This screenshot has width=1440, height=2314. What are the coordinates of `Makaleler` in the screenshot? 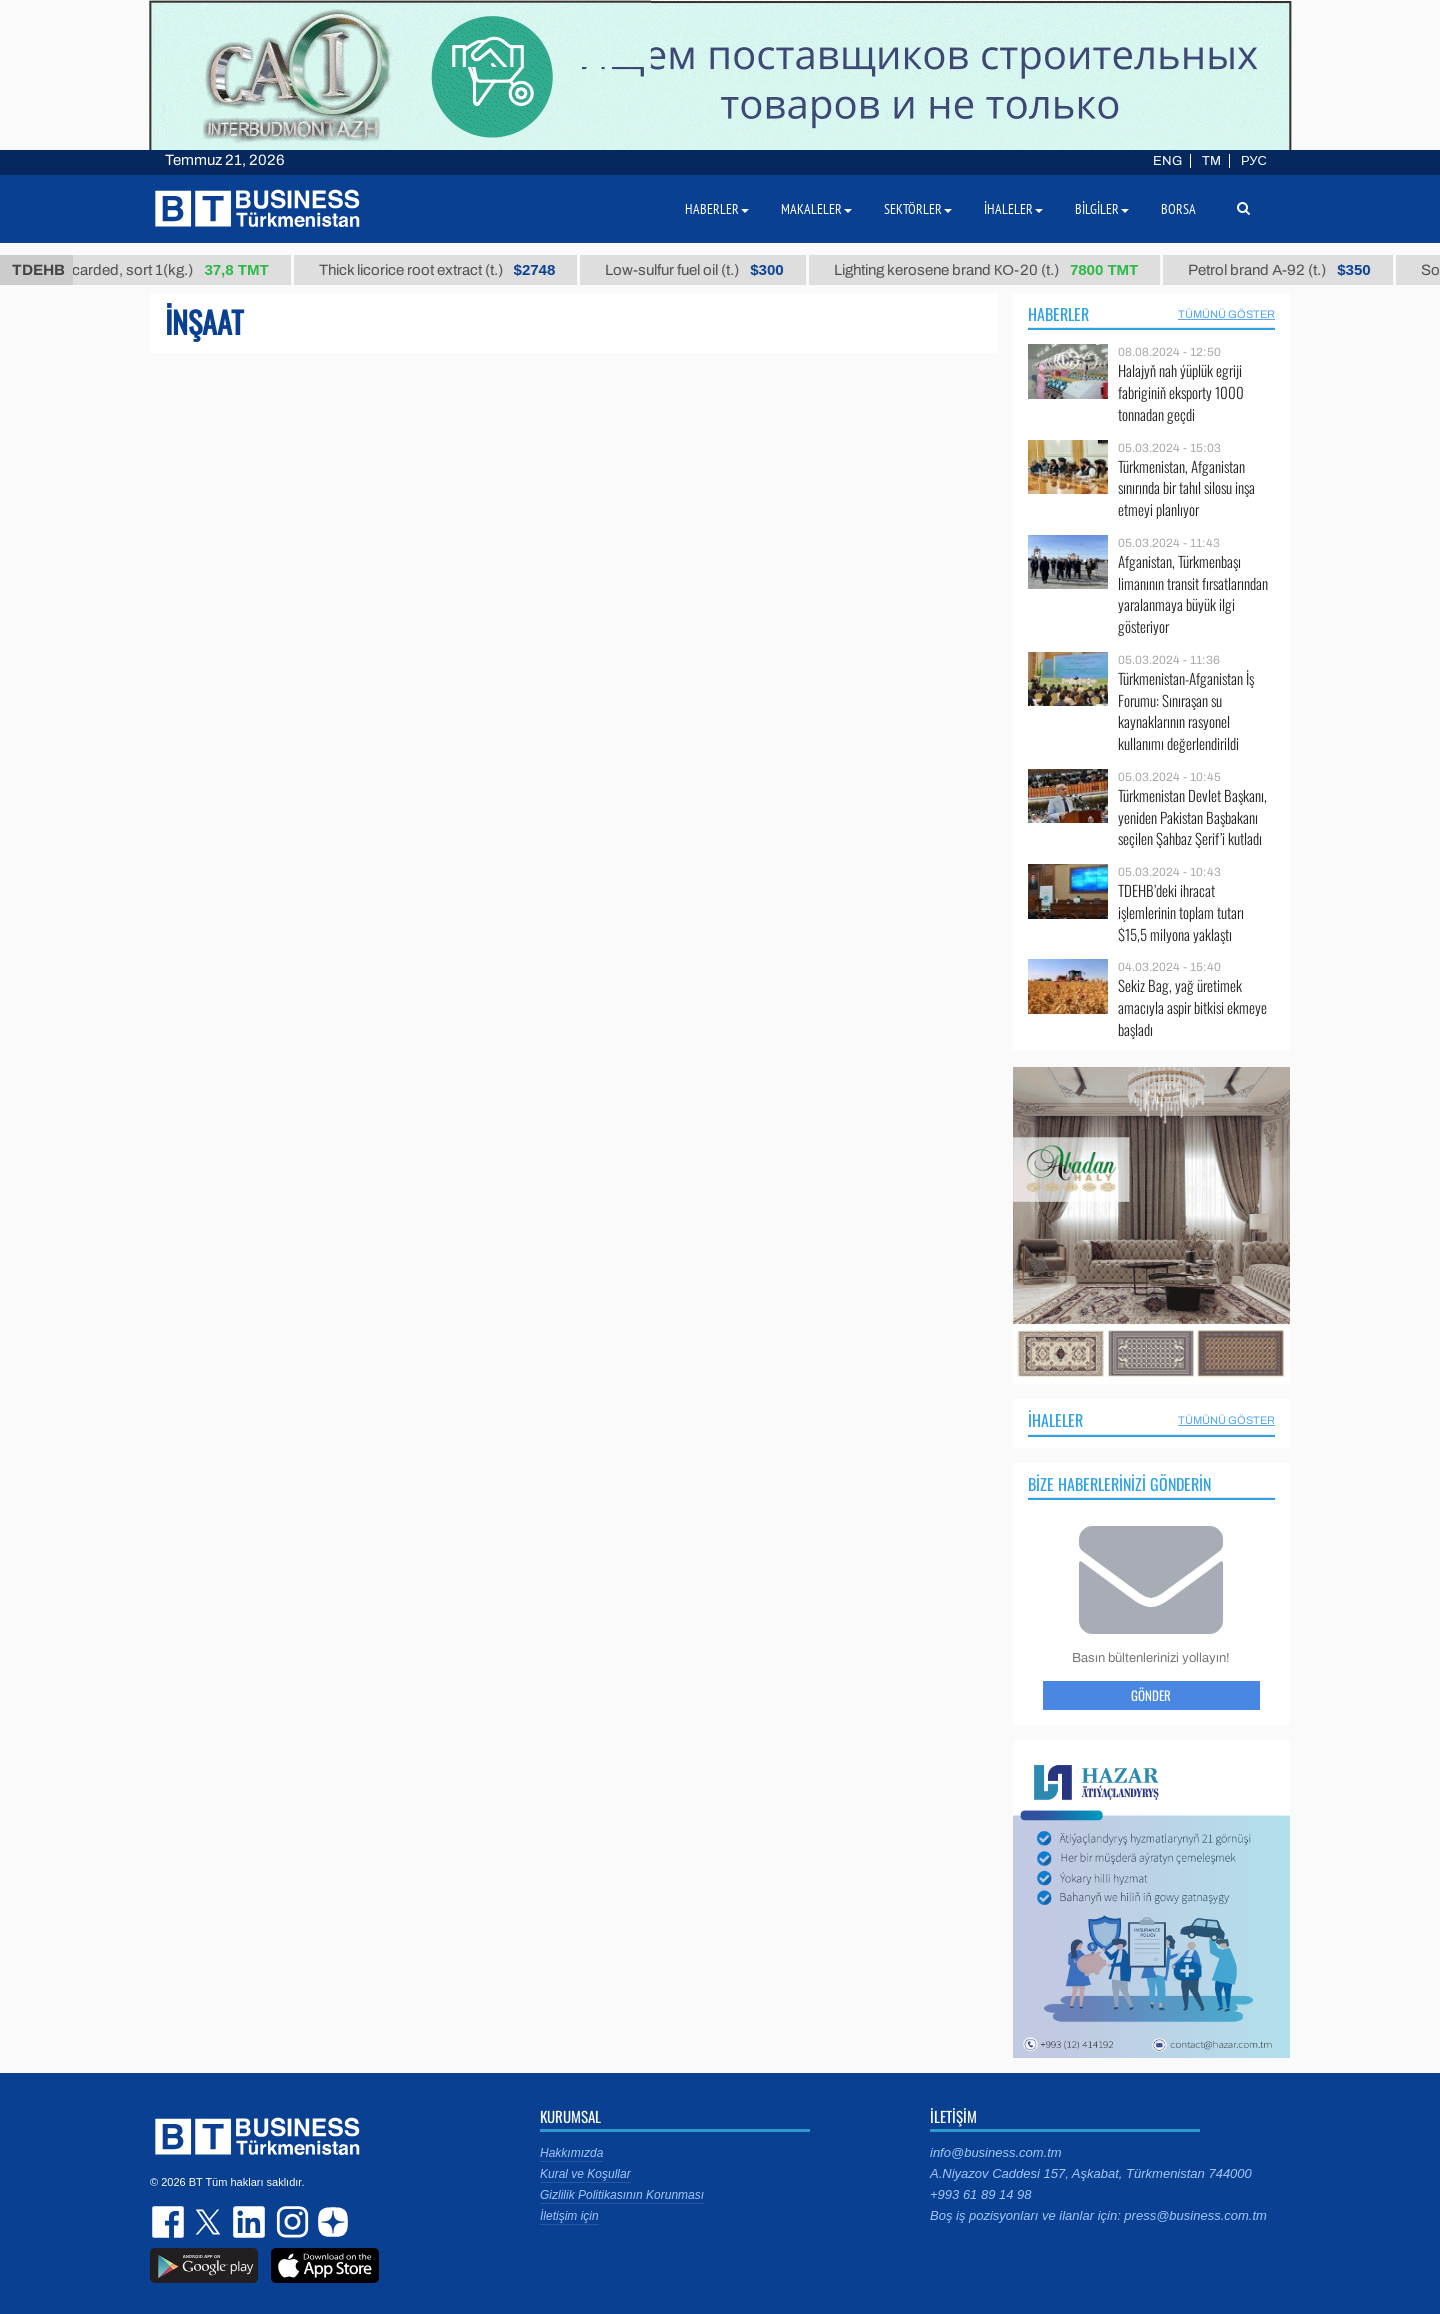 It's located at (816, 209).